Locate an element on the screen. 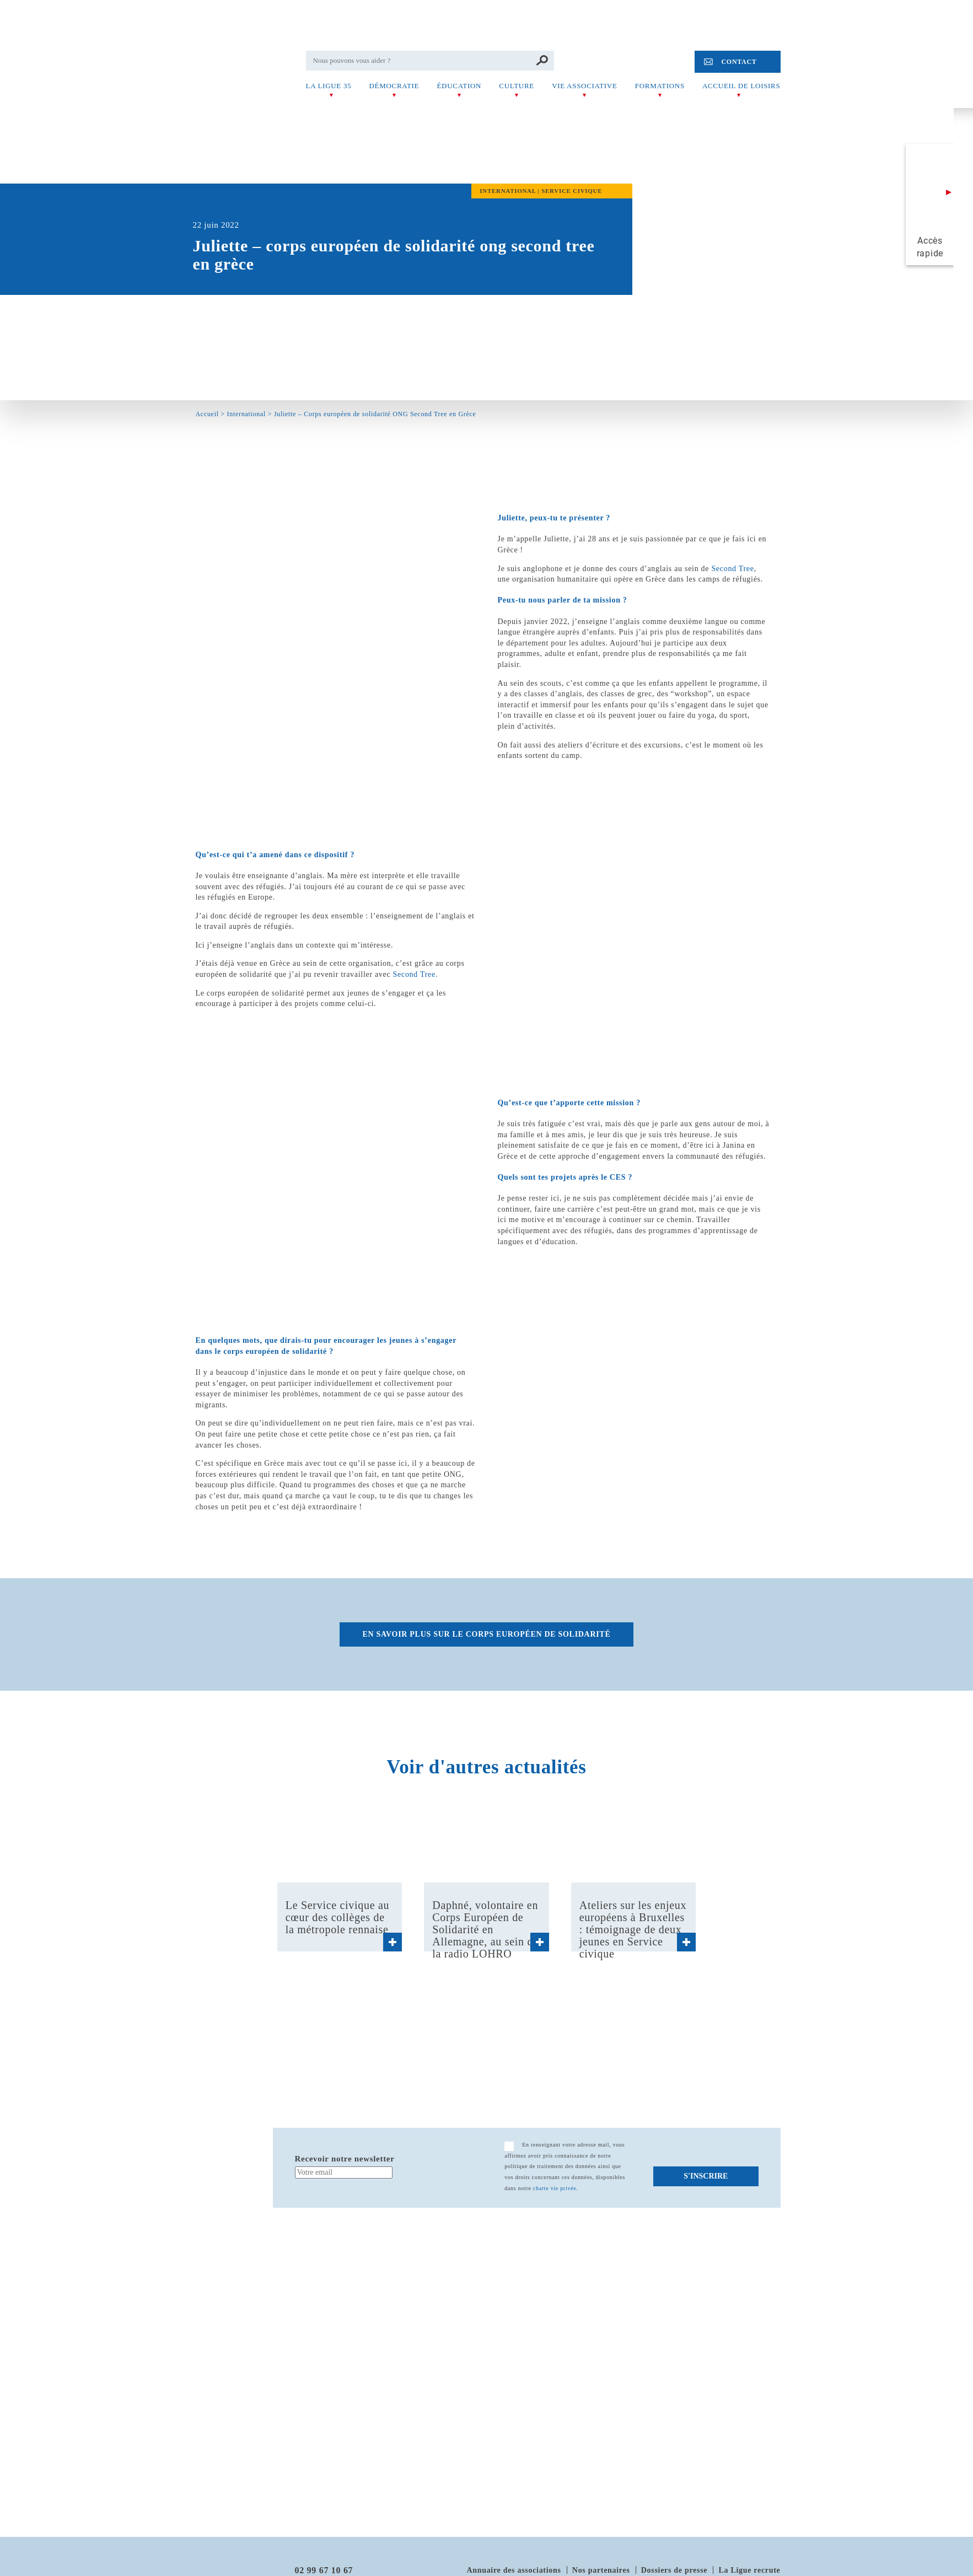 The width and height of the screenshot is (973, 2576). Dossiers de presse is located at coordinates (674, 2570).